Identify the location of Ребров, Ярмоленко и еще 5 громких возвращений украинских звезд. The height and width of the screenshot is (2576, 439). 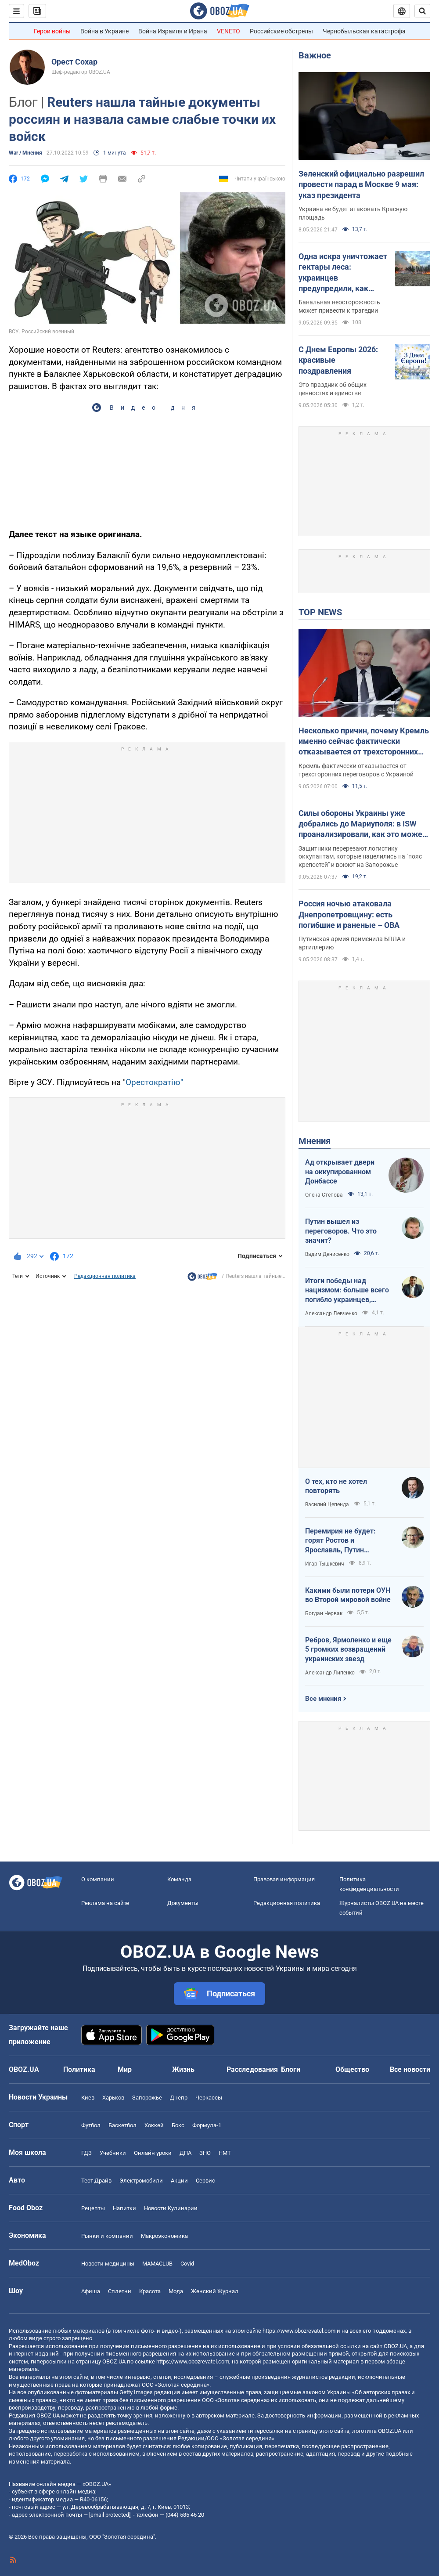
(348, 1649).